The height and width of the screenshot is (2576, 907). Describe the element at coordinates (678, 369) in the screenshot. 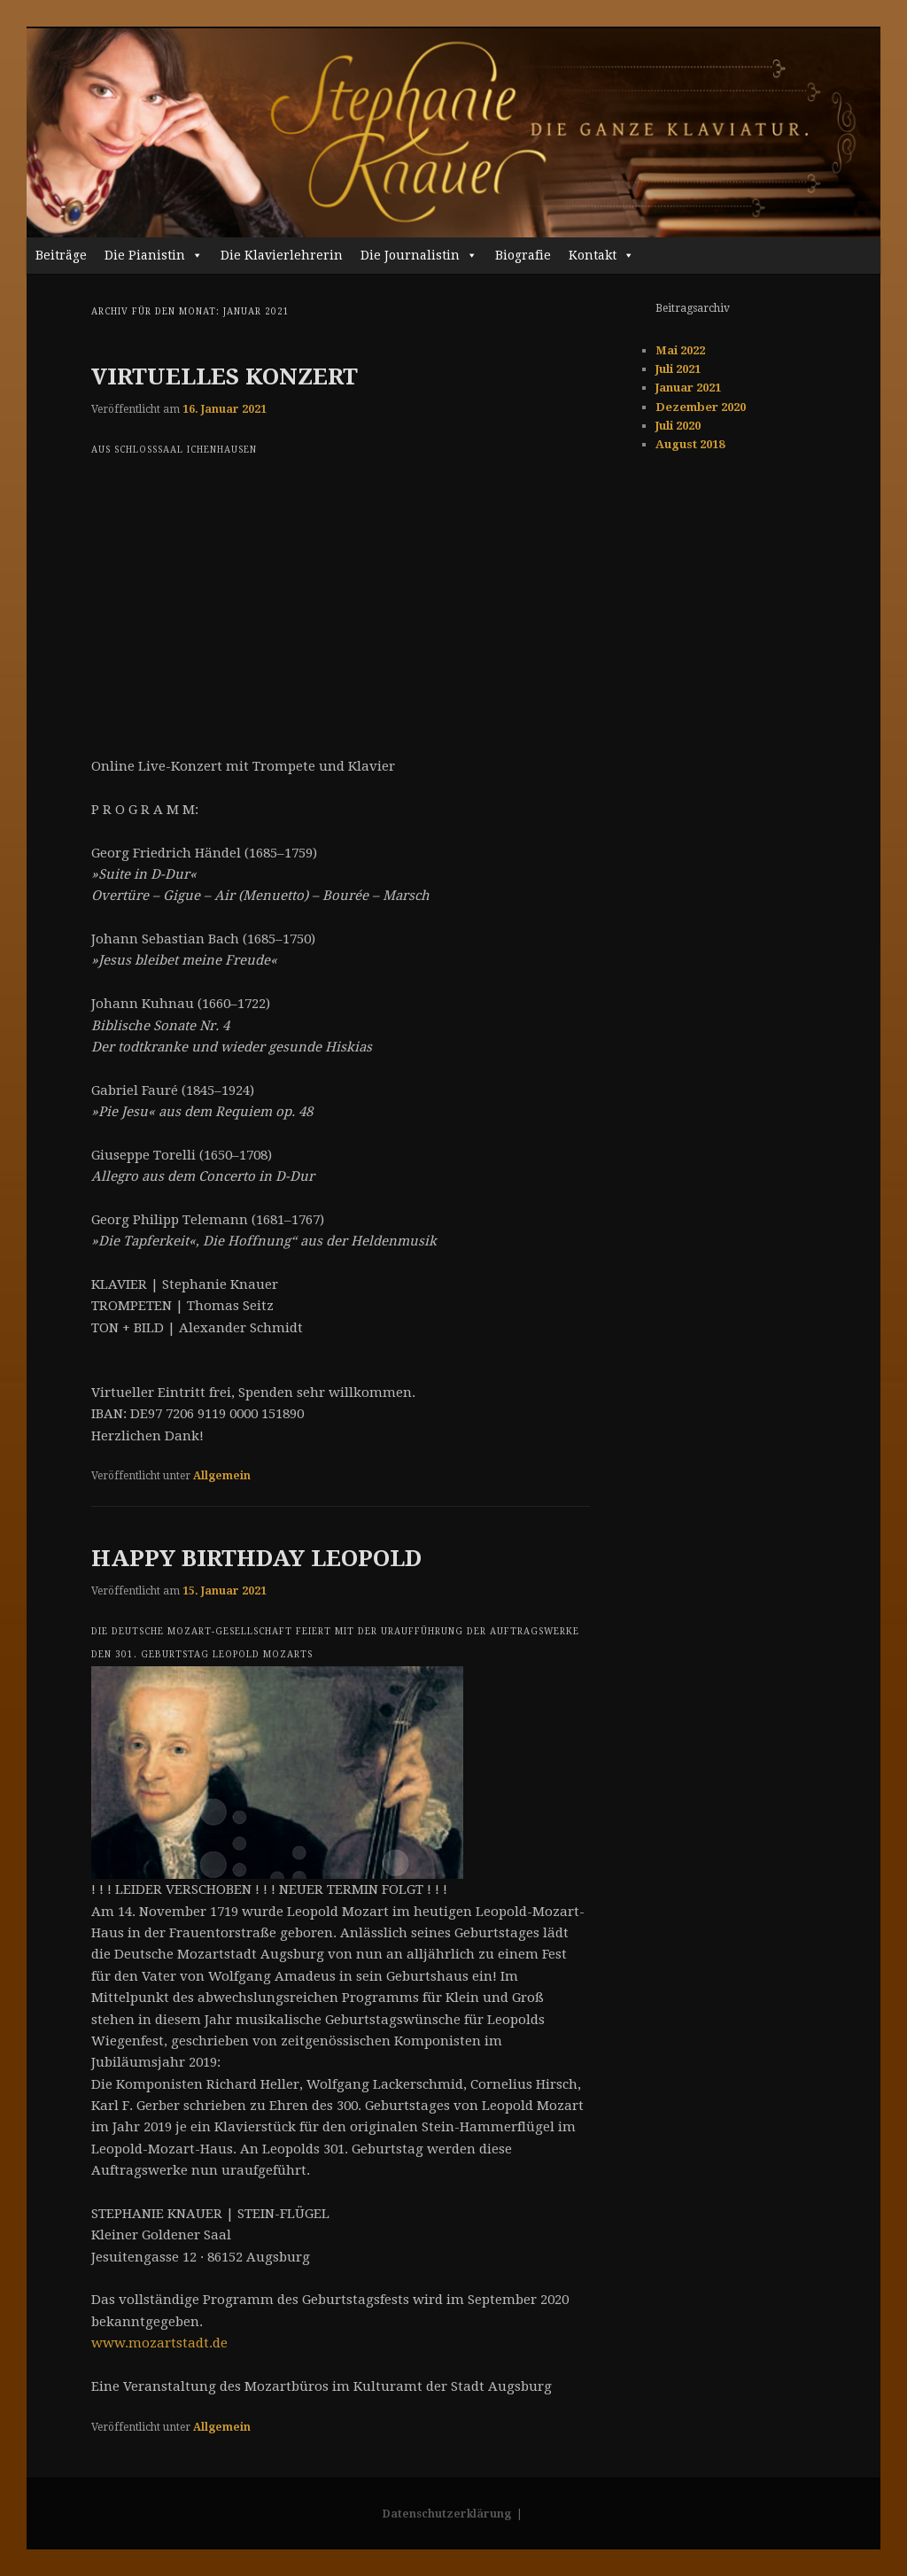

I see `Juli 2021` at that location.